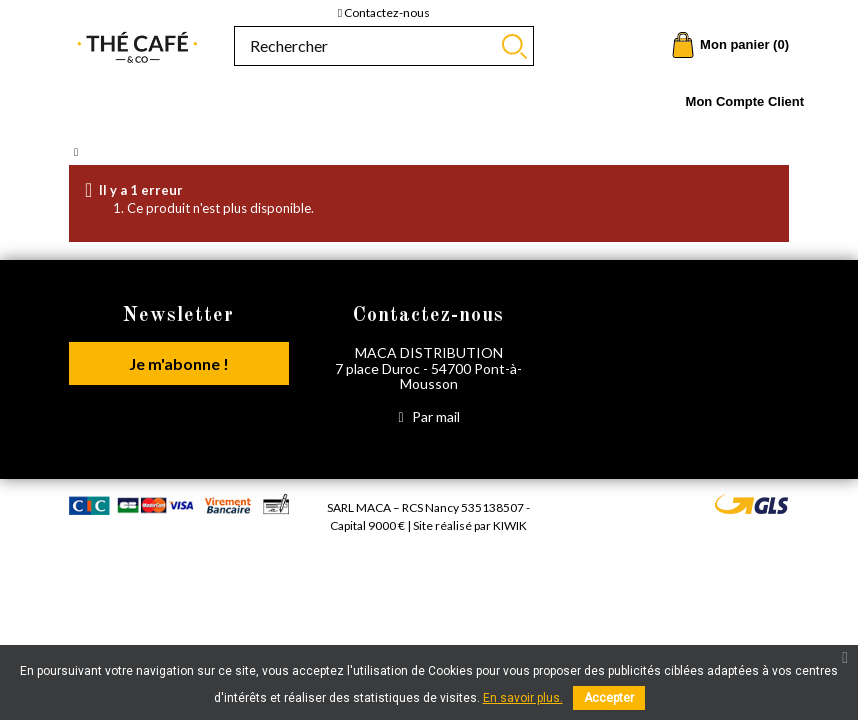 The image size is (858, 720). What do you see at coordinates (179, 363) in the screenshot?
I see `Je m'abonne !` at bounding box center [179, 363].